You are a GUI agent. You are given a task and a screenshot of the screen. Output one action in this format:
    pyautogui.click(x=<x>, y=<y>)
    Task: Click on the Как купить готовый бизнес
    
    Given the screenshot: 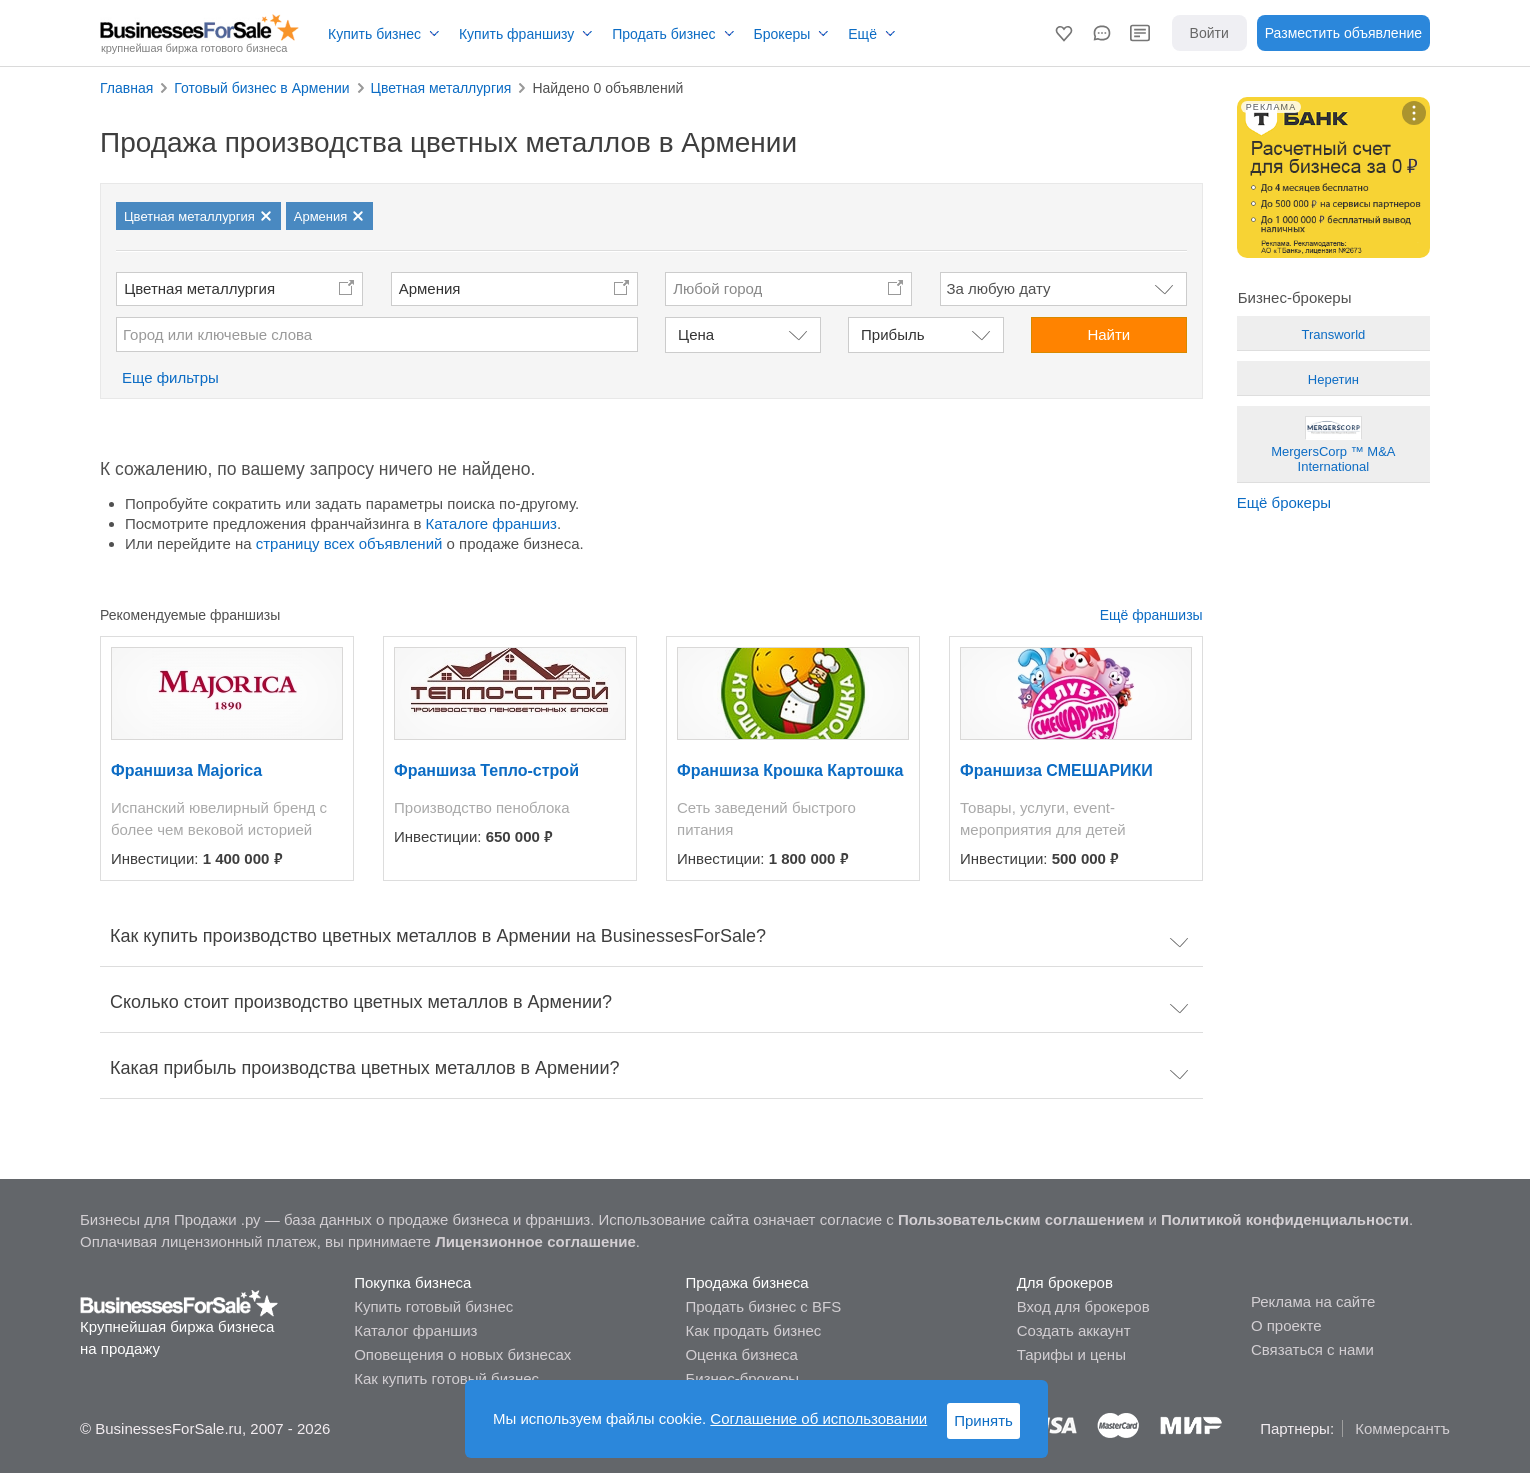 What is the action you would take?
    pyautogui.click(x=446, y=1378)
    